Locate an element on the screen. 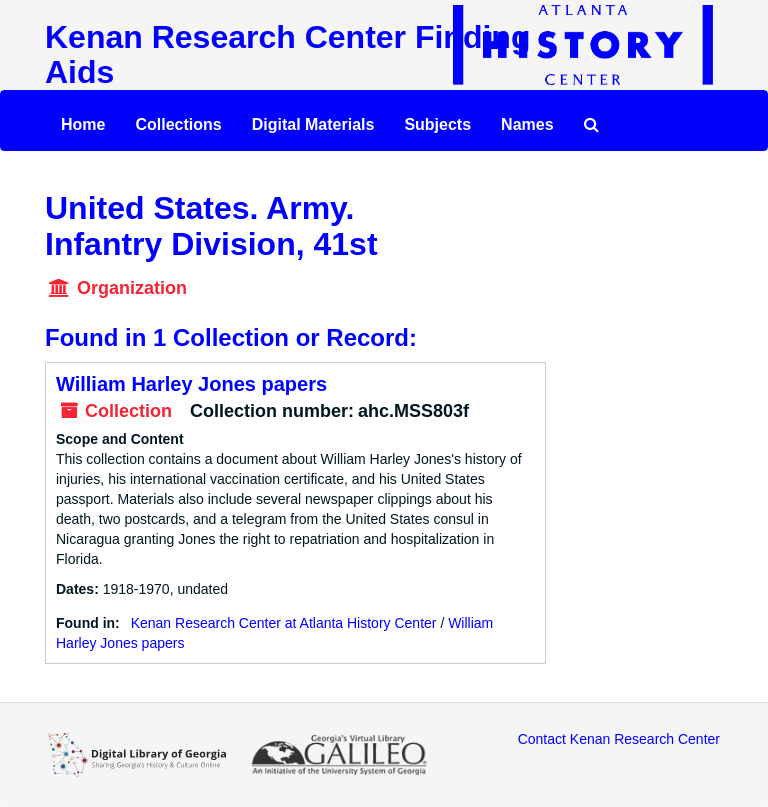  Digital Materials is located at coordinates (313, 124).